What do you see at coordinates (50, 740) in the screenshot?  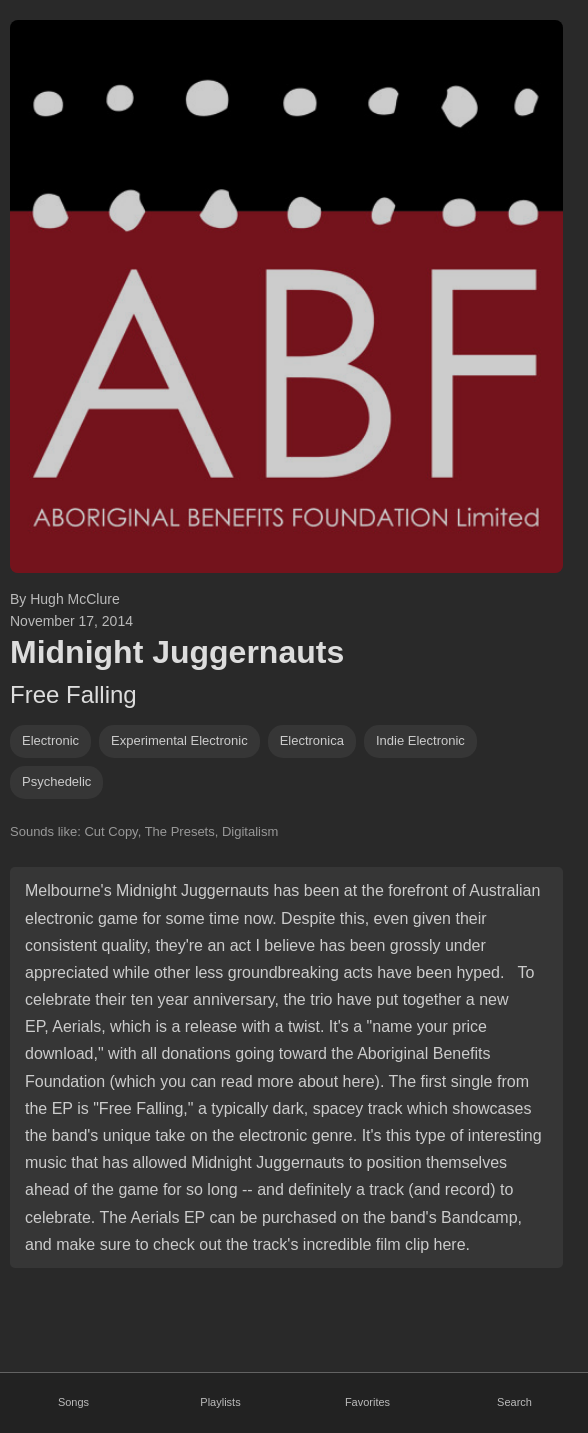 I see `Electronic` at bounding box center [50, 740].